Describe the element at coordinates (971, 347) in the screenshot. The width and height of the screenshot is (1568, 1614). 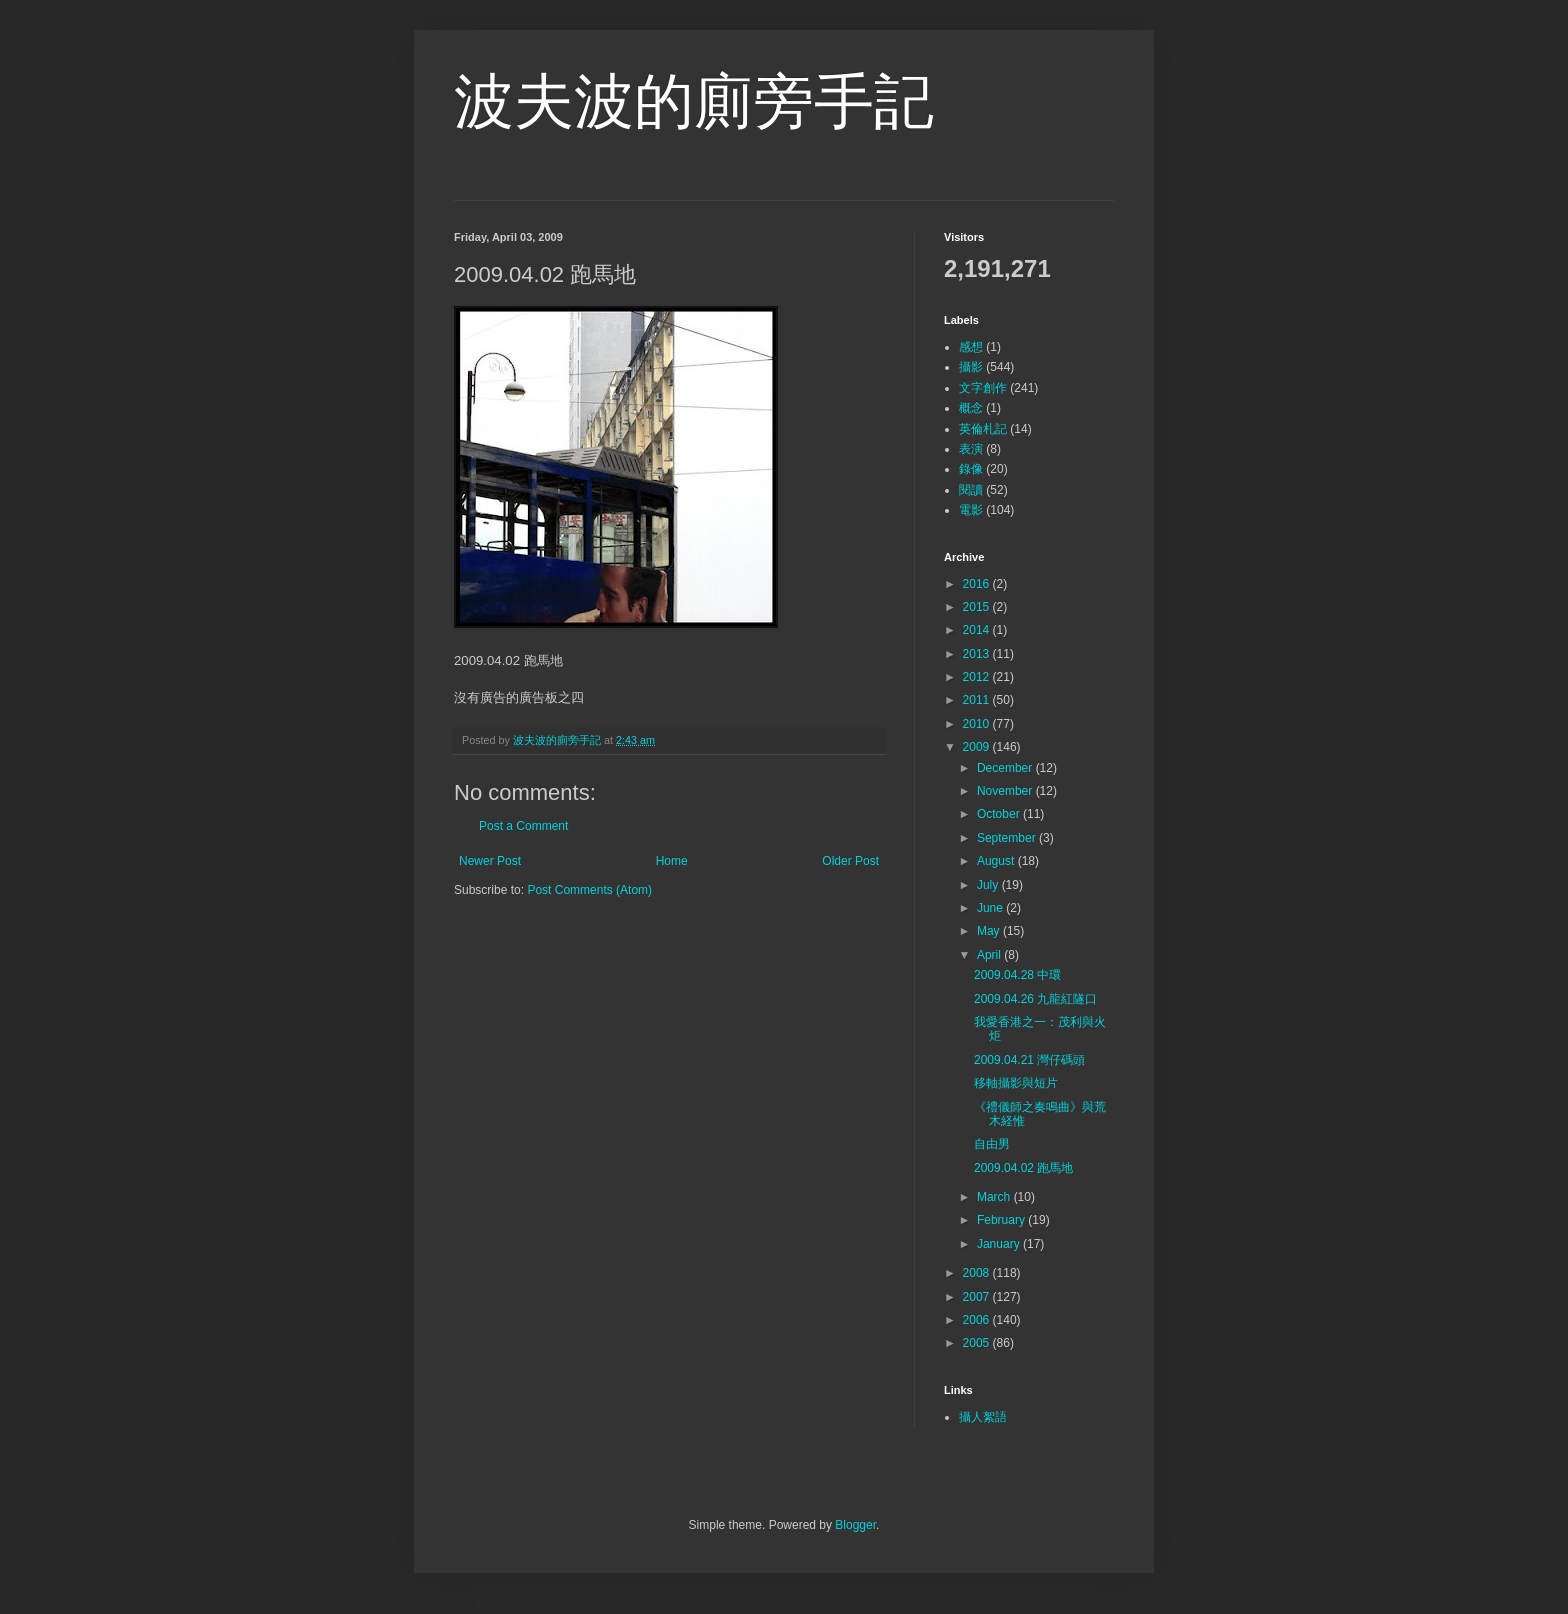
I see `感想` at that location.